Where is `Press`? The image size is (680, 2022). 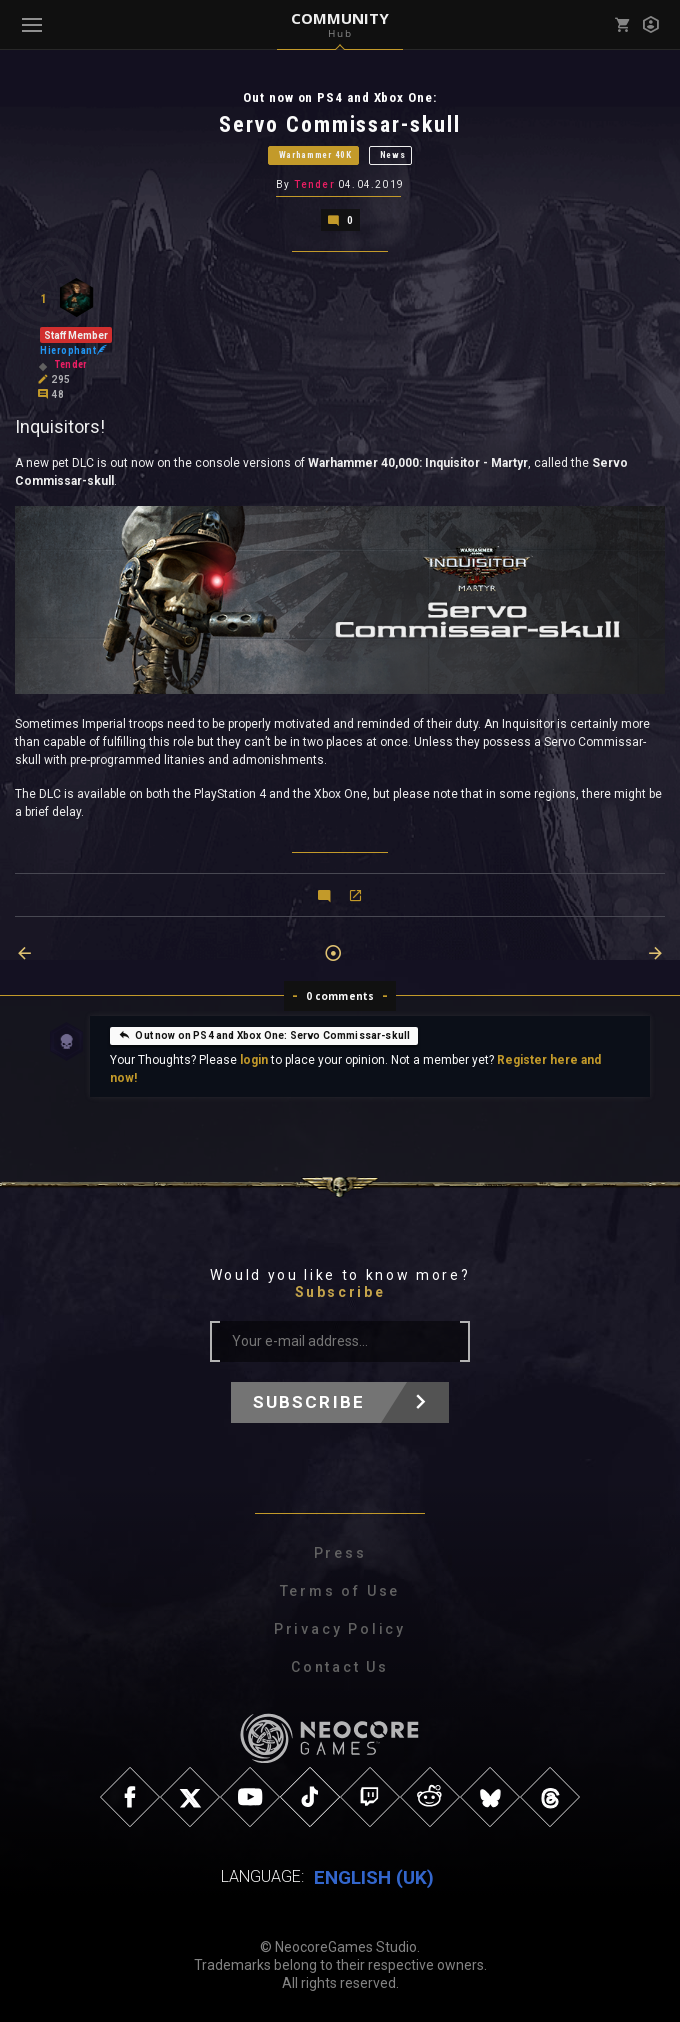 Press is located at coordinates (340, 1553).